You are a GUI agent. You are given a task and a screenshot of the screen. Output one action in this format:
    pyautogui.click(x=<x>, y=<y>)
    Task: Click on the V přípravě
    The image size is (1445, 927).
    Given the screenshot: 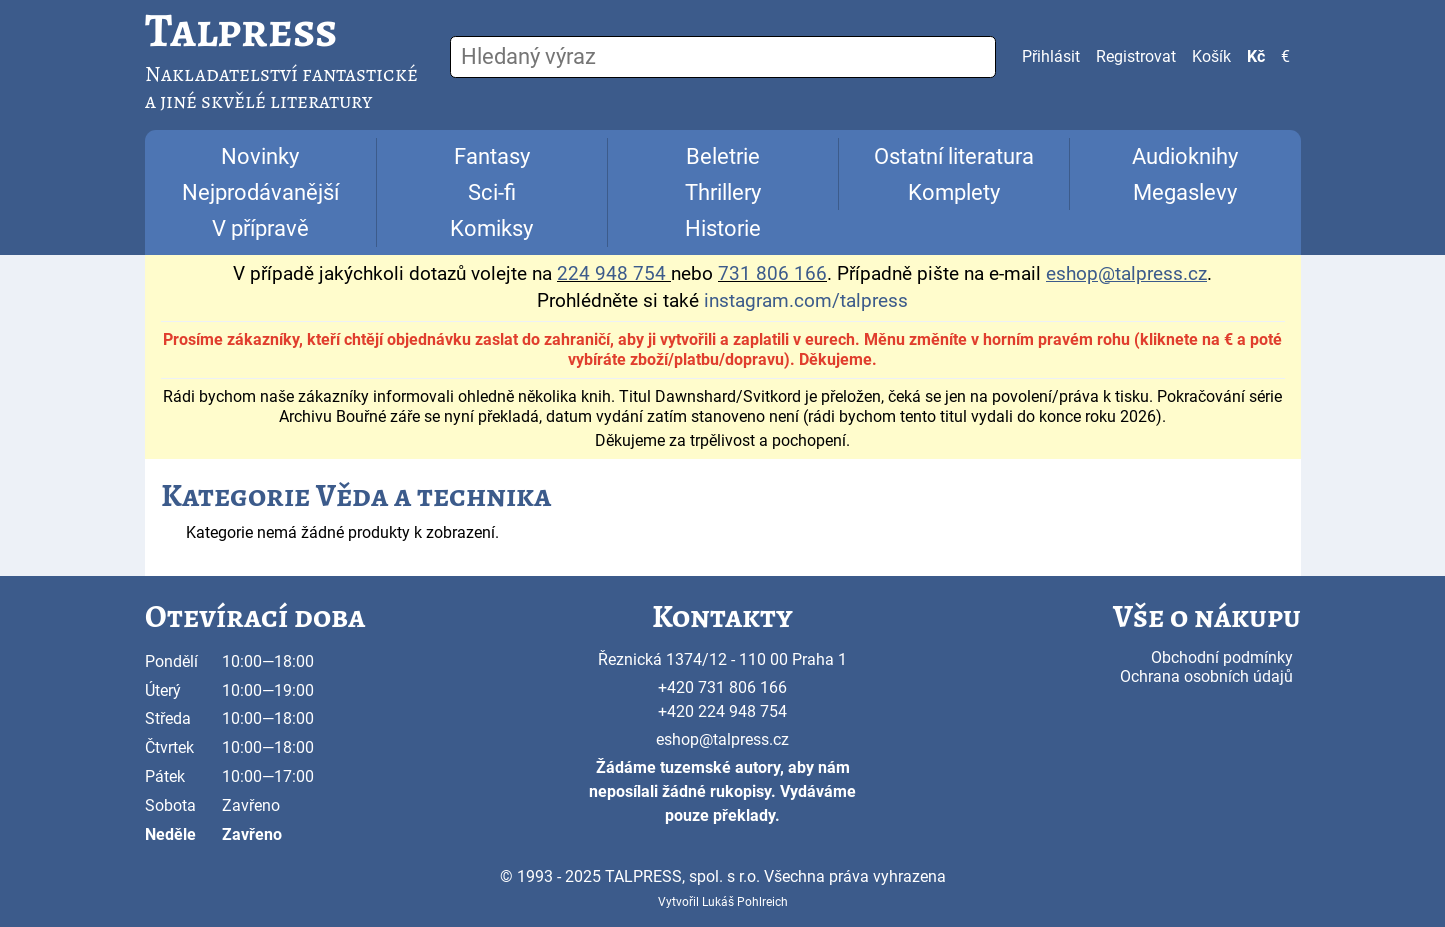 What is the action you would take?
    pyautogui.click(x=260, y=228)
    